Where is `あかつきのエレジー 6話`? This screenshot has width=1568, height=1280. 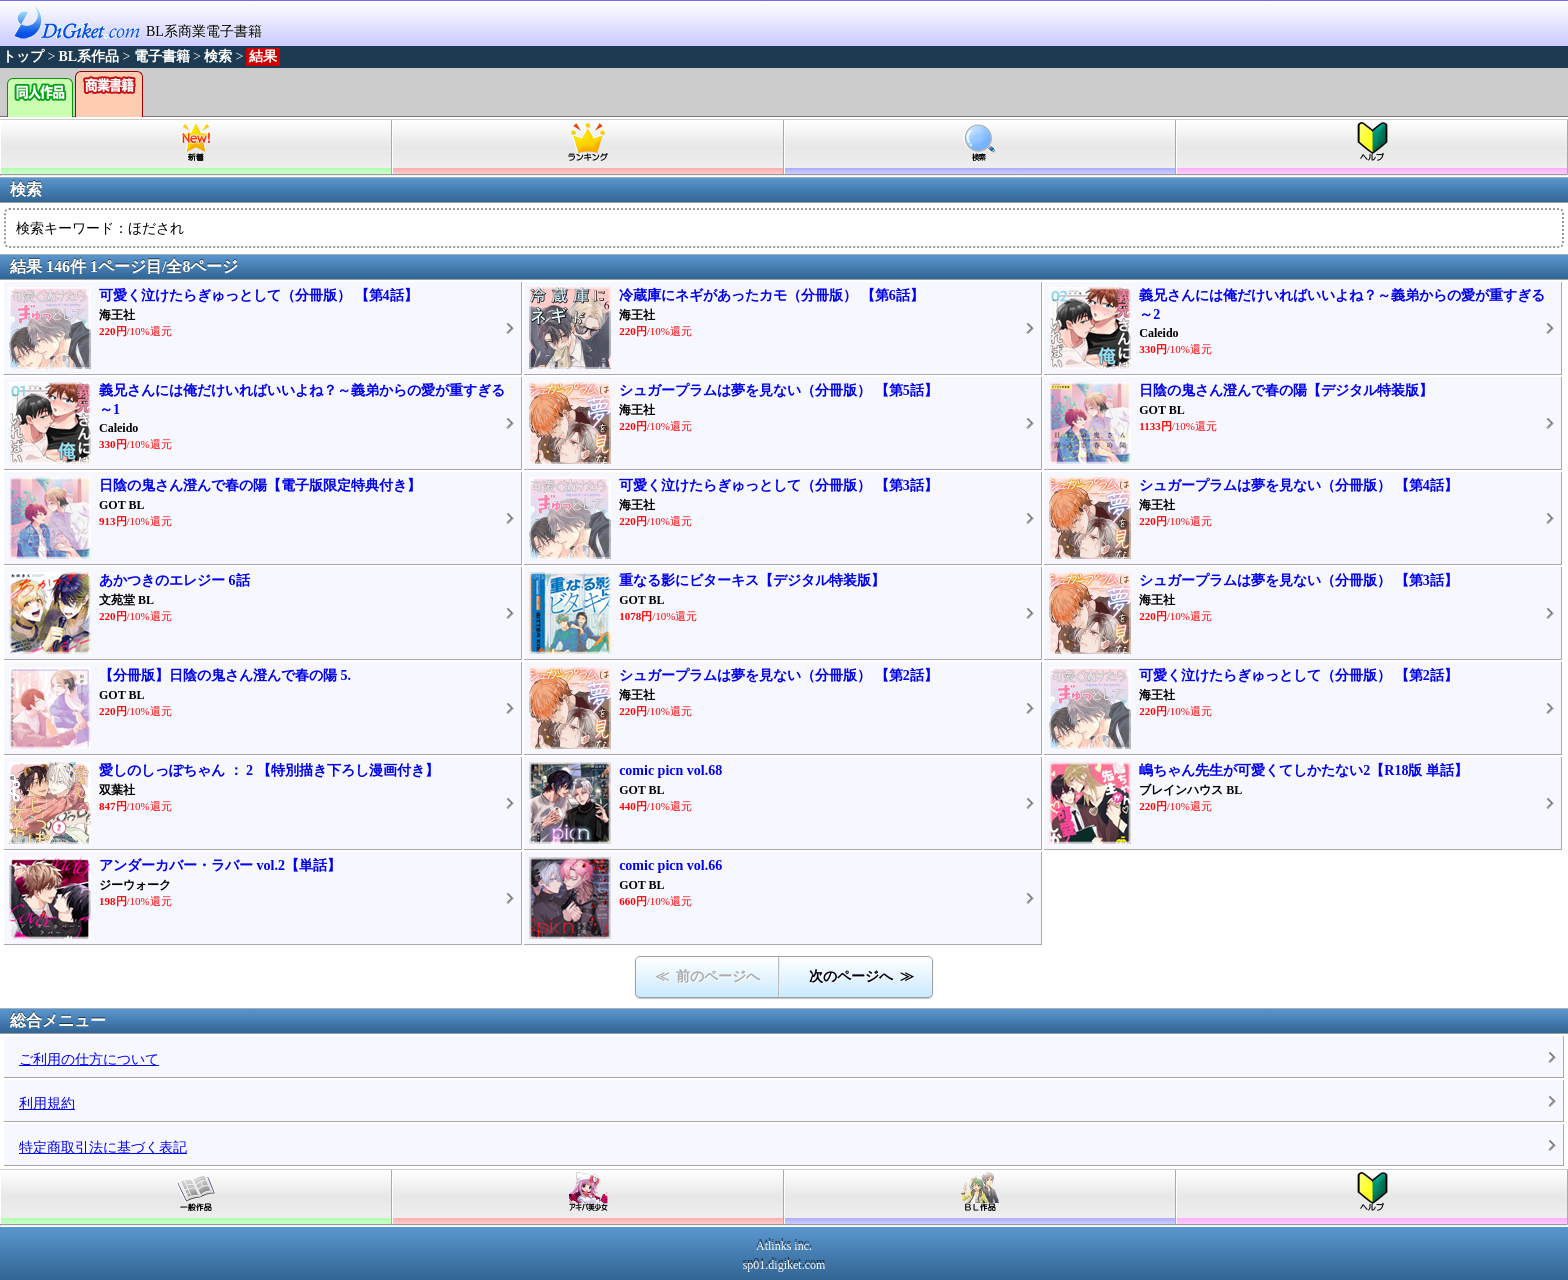 あかつきのエレジー 6話 is located at coordinates (174, 580).